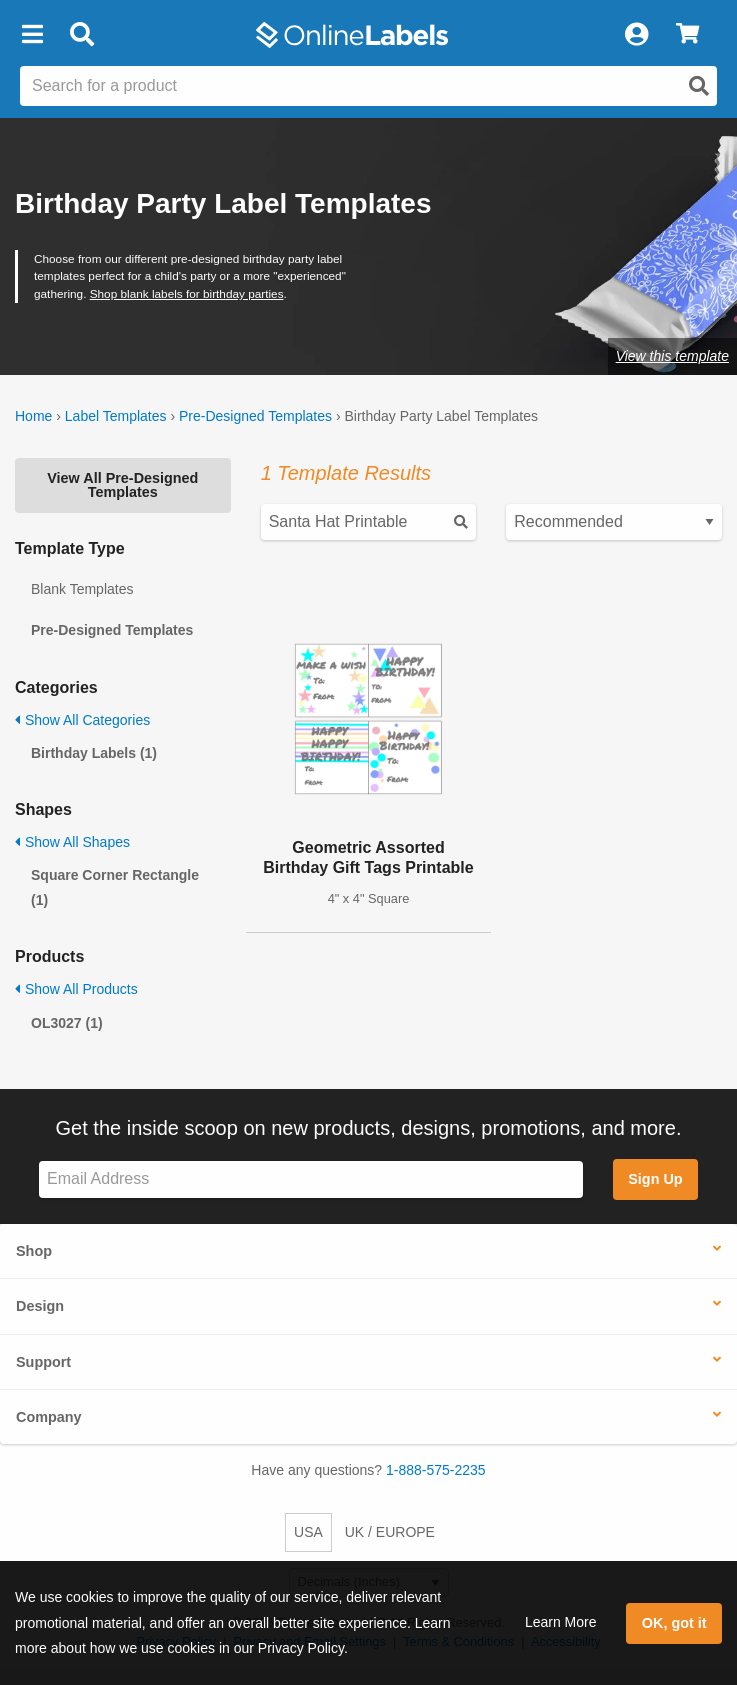  Describe the element at coordinates (655, 1179) in the screenshot. I see `Sign Up` at that location.